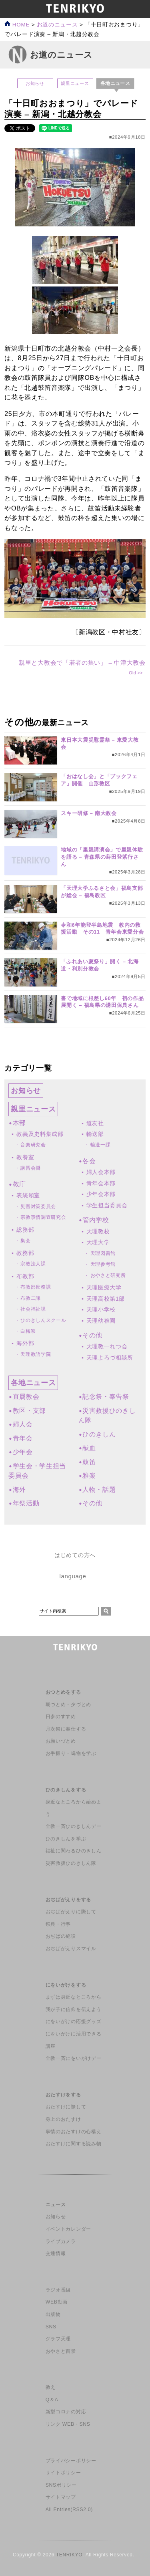 The height and width of the screenshot is (2576, 150). I want to click on 布教部, so click(25, 1276).